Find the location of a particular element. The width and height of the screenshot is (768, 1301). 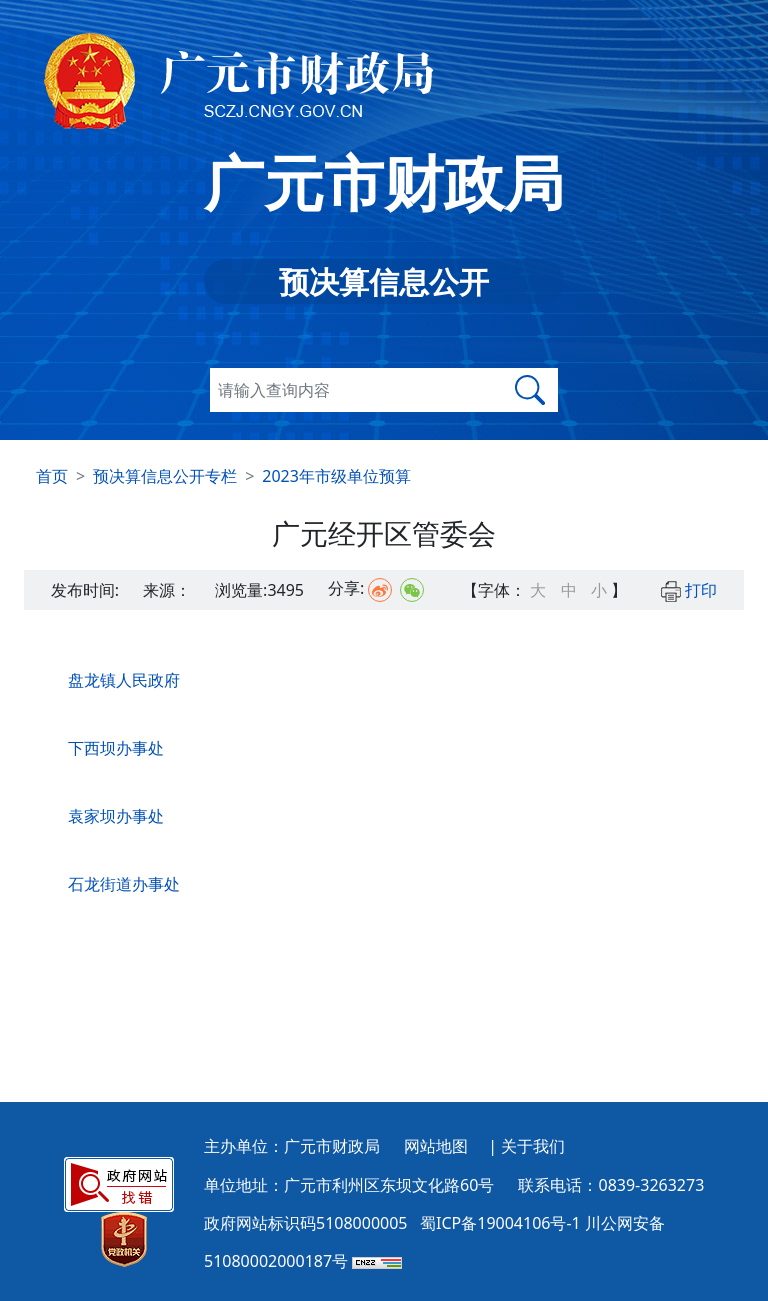

盘龙镇人民政府 is located at coordinates (124, 680).